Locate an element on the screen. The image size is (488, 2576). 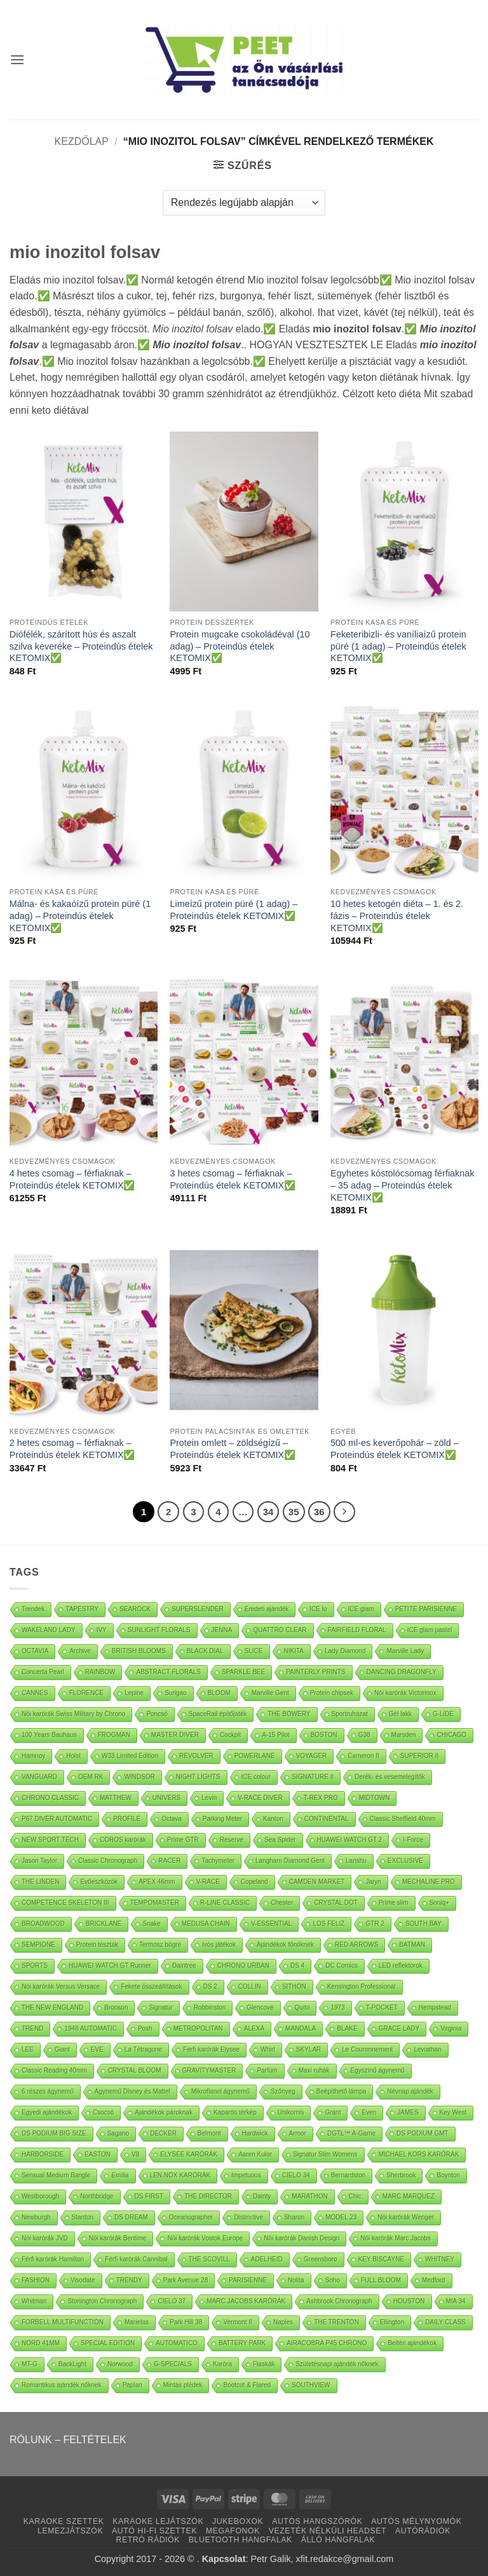
Parfüm is located at coordinates (267, 2070).